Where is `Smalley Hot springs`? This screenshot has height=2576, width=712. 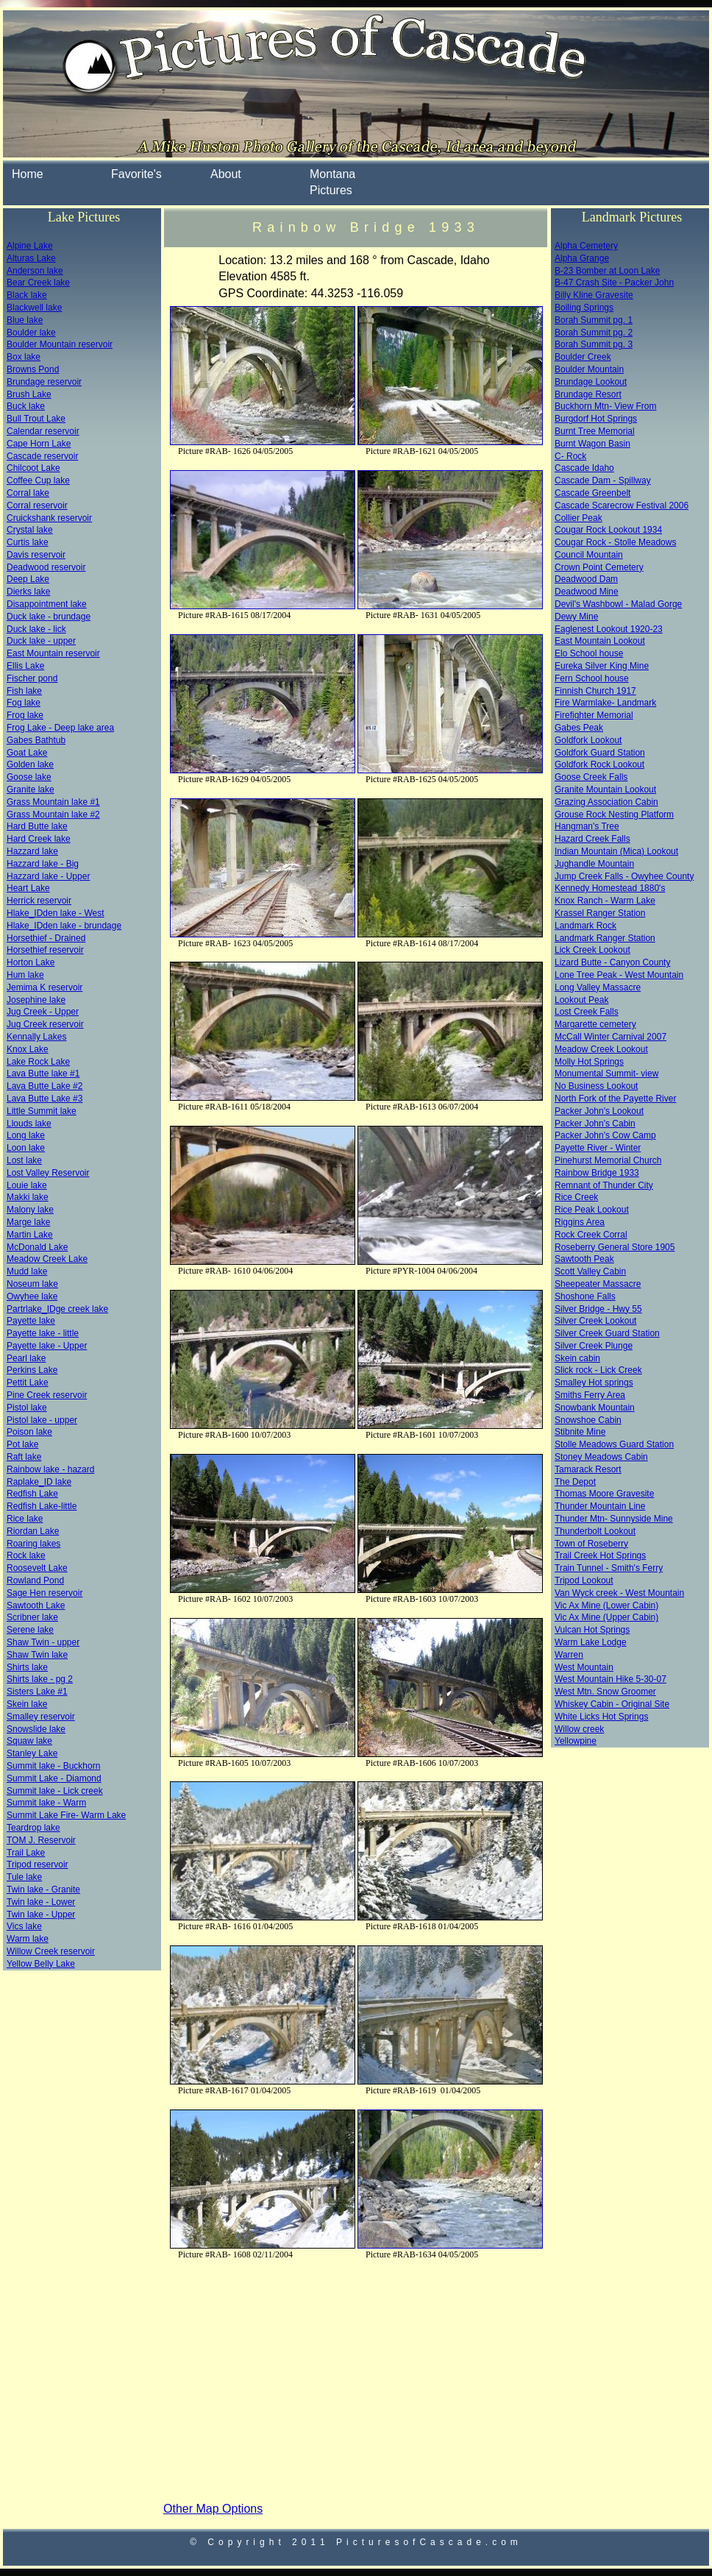 Smalley Hot springs is located at coordinates (594, 1382).